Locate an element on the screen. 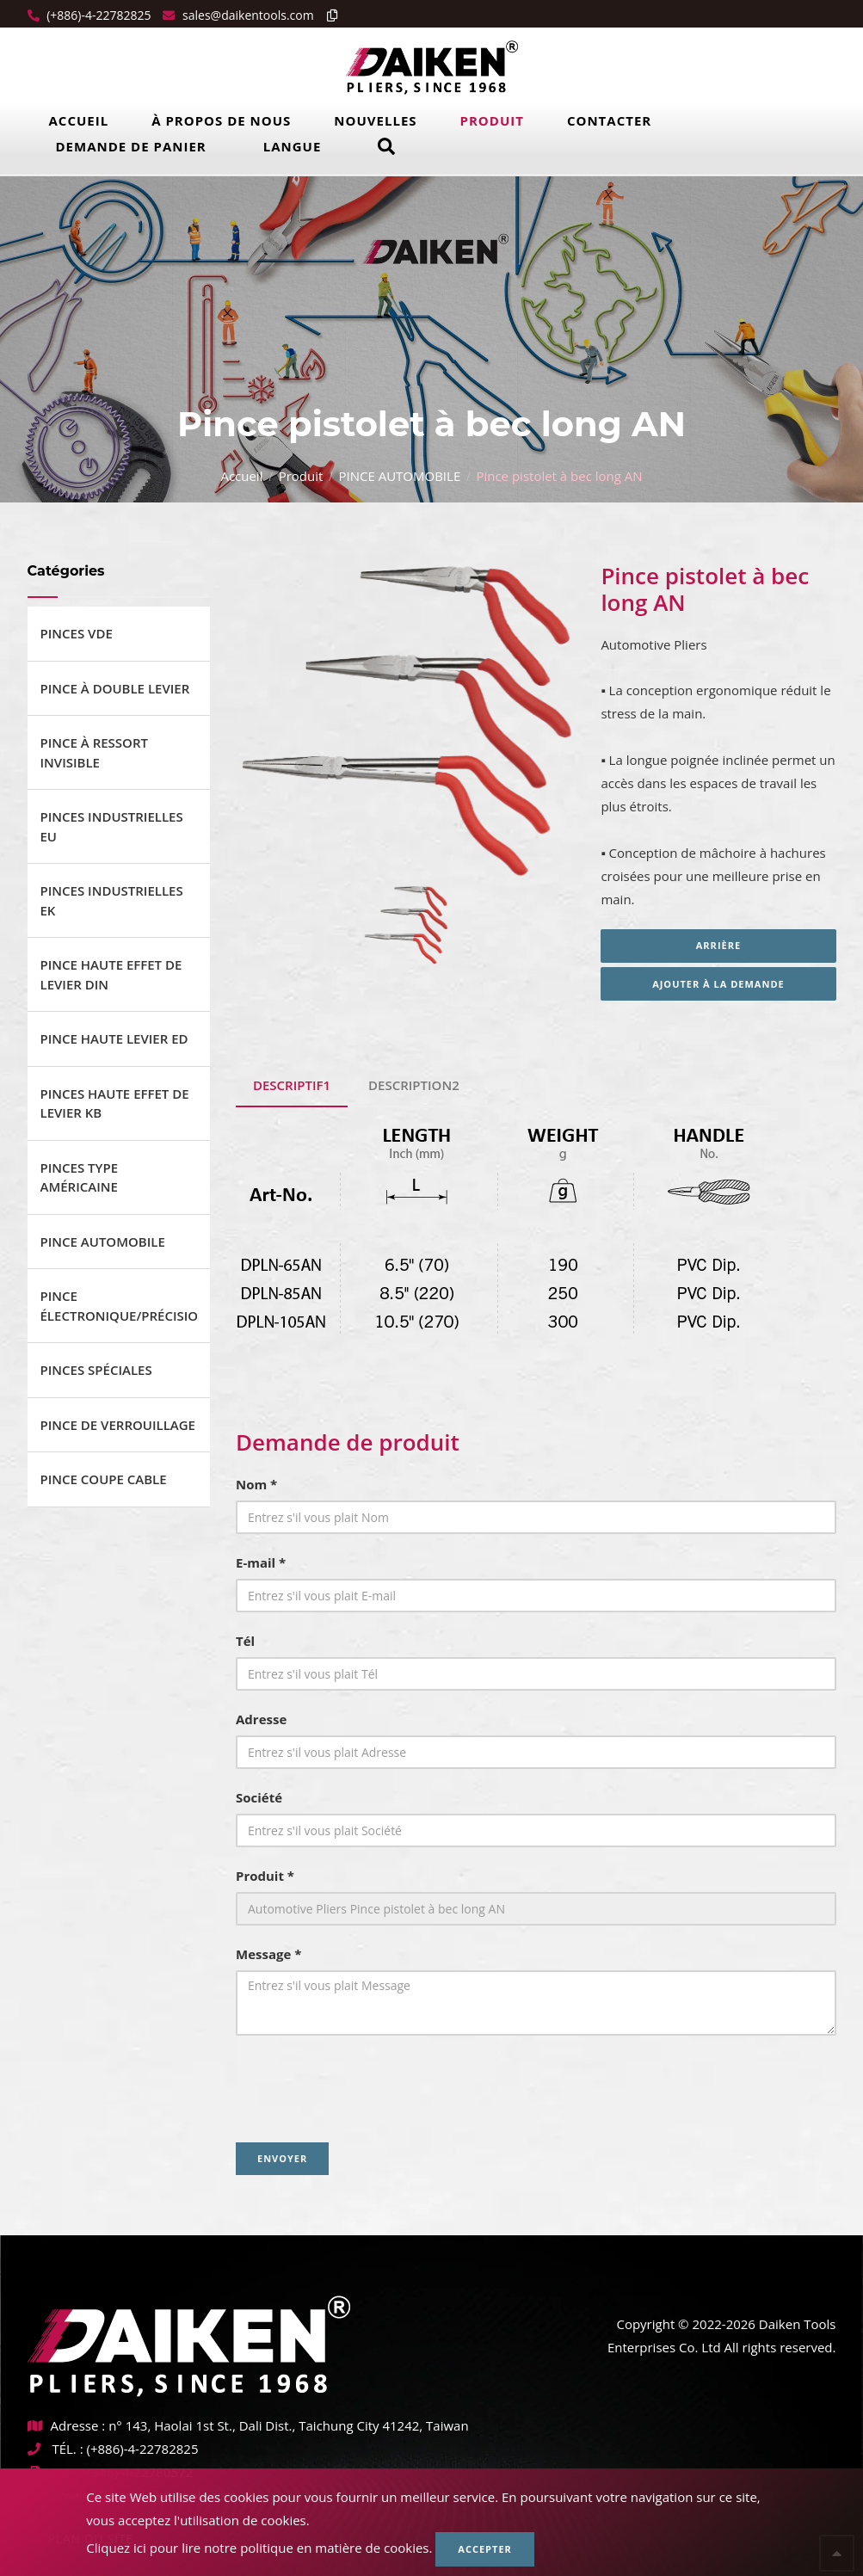  PINCES TYPE AMÉRICAINE is located at coordinates (79, 1177).